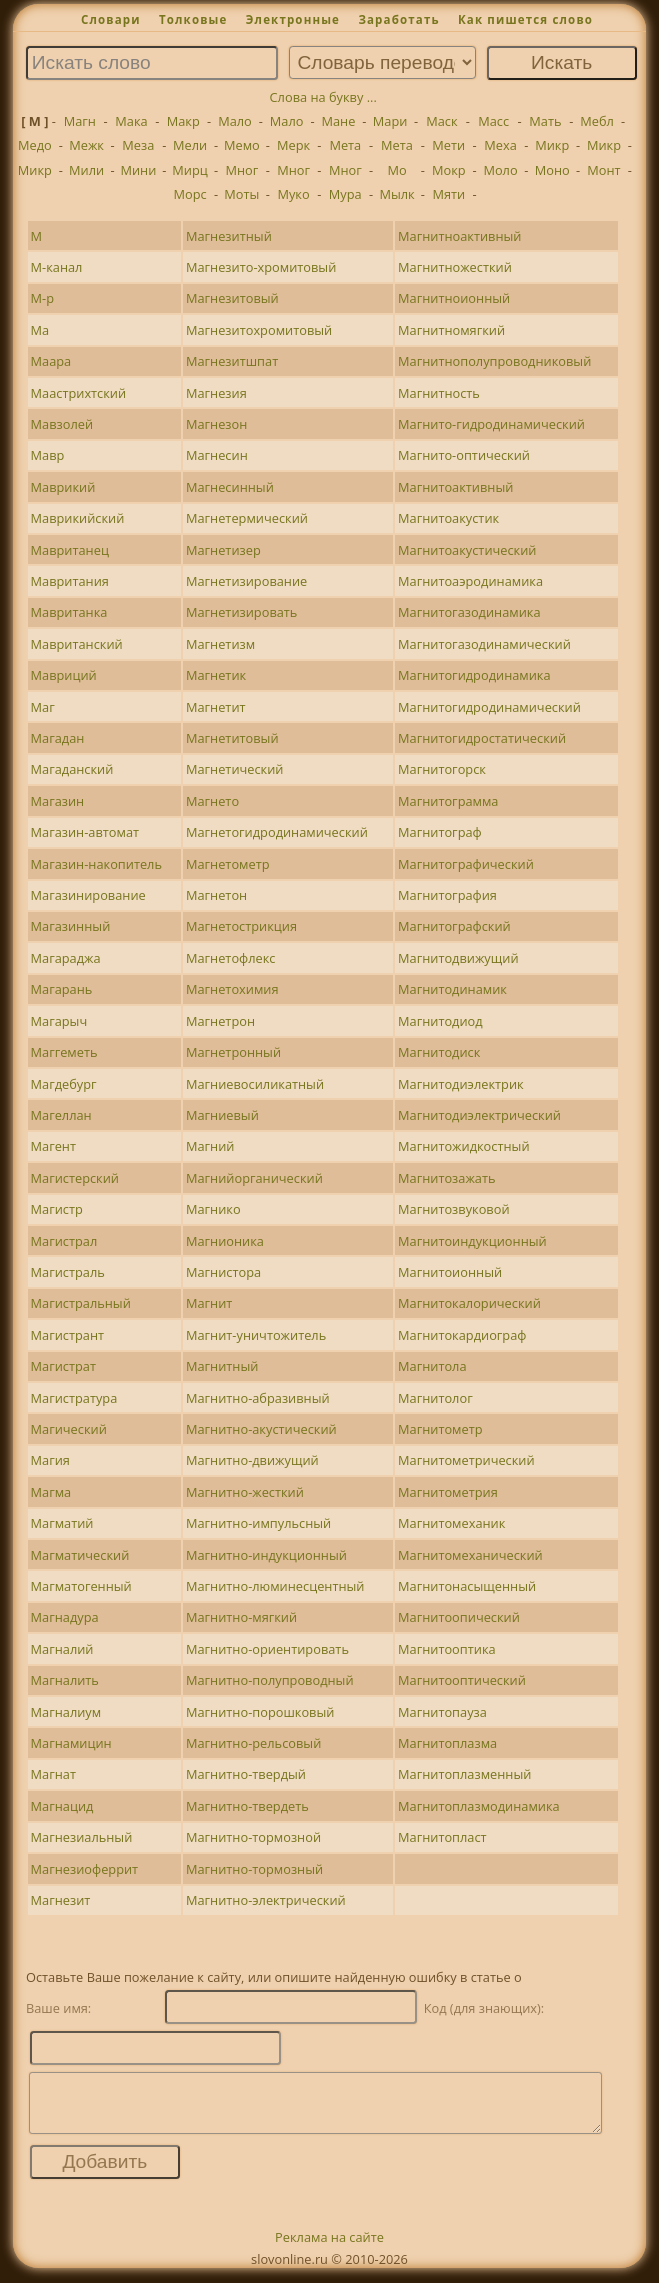  What do you see at coordinates (440, 1021) in the screenshot?
I see `Магнитодиод` at bounding box center [440, 1021].